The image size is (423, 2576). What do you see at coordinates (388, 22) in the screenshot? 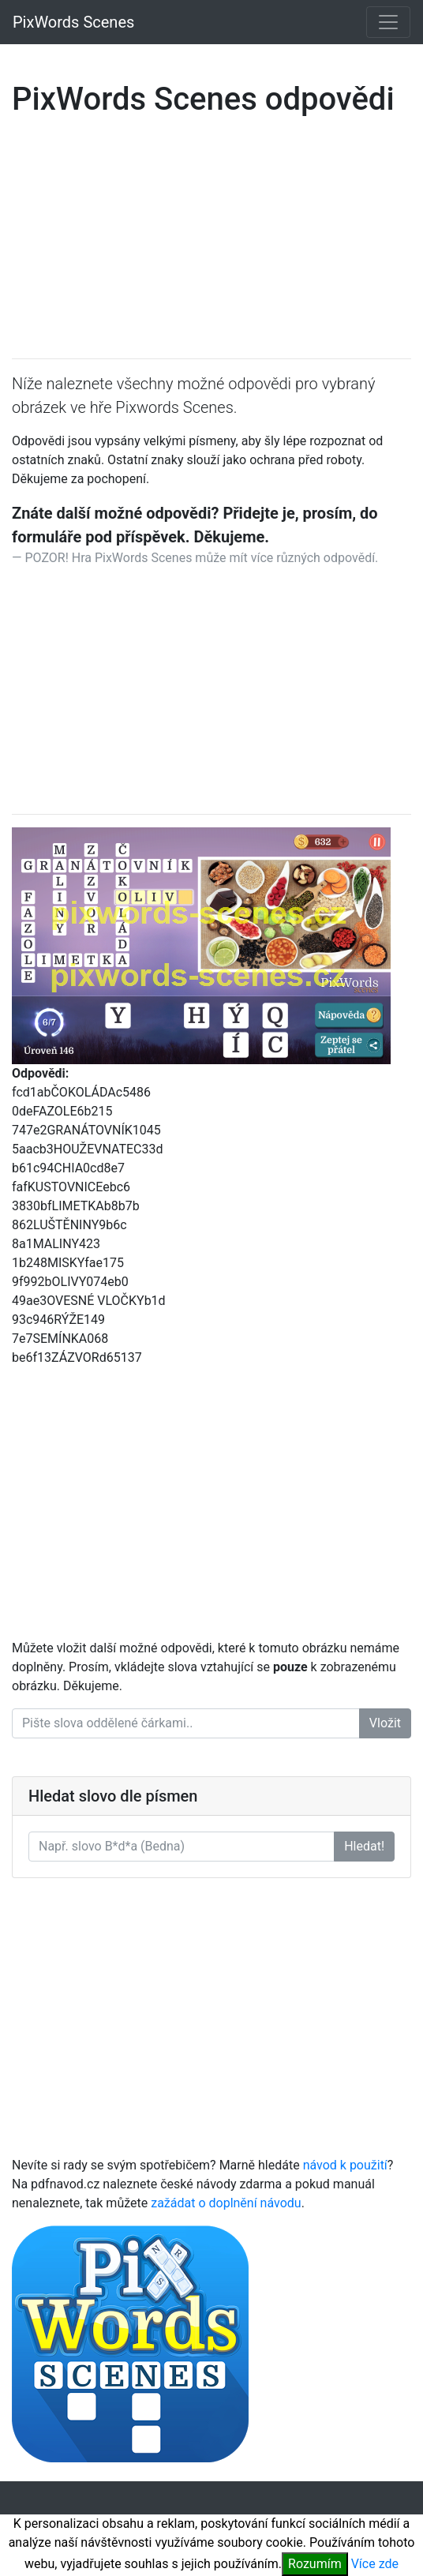
I see `[Toggle navigation]` at bounding box center [388, 22].